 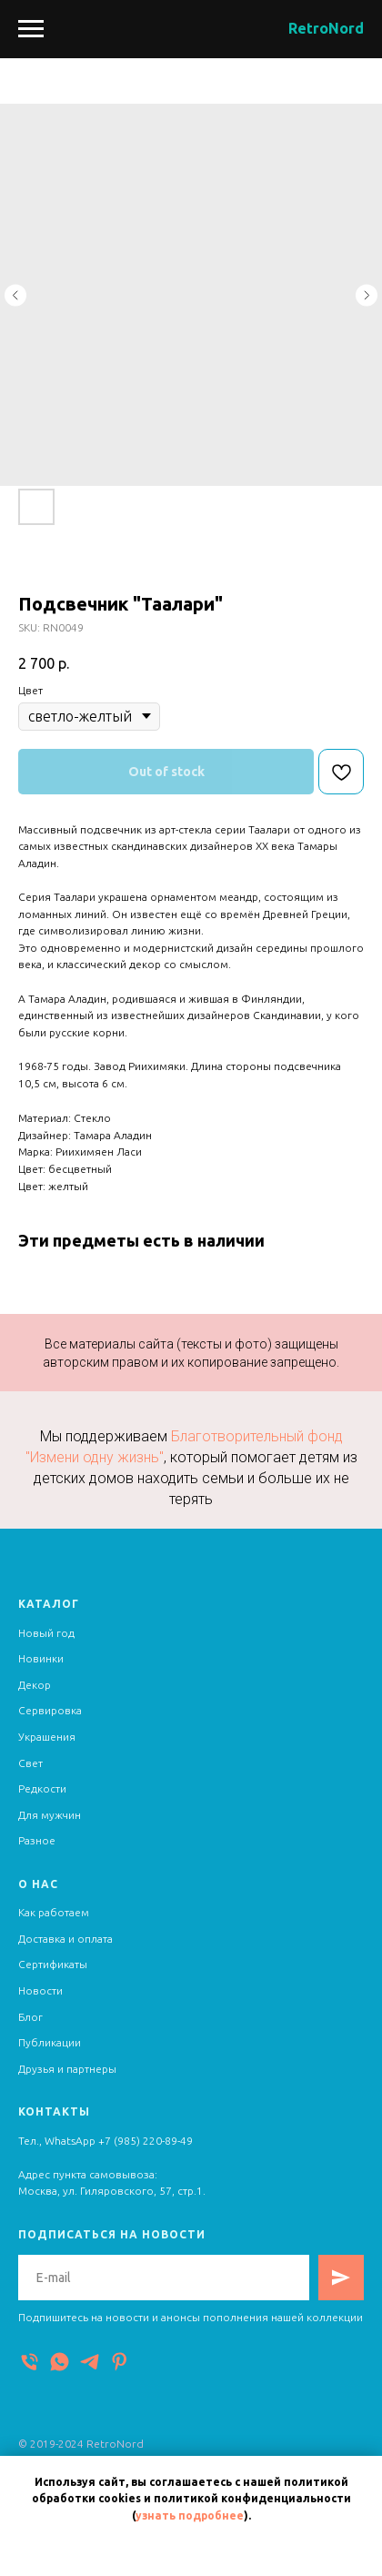 I want to click on Свет, so click(x=30, y=1763).